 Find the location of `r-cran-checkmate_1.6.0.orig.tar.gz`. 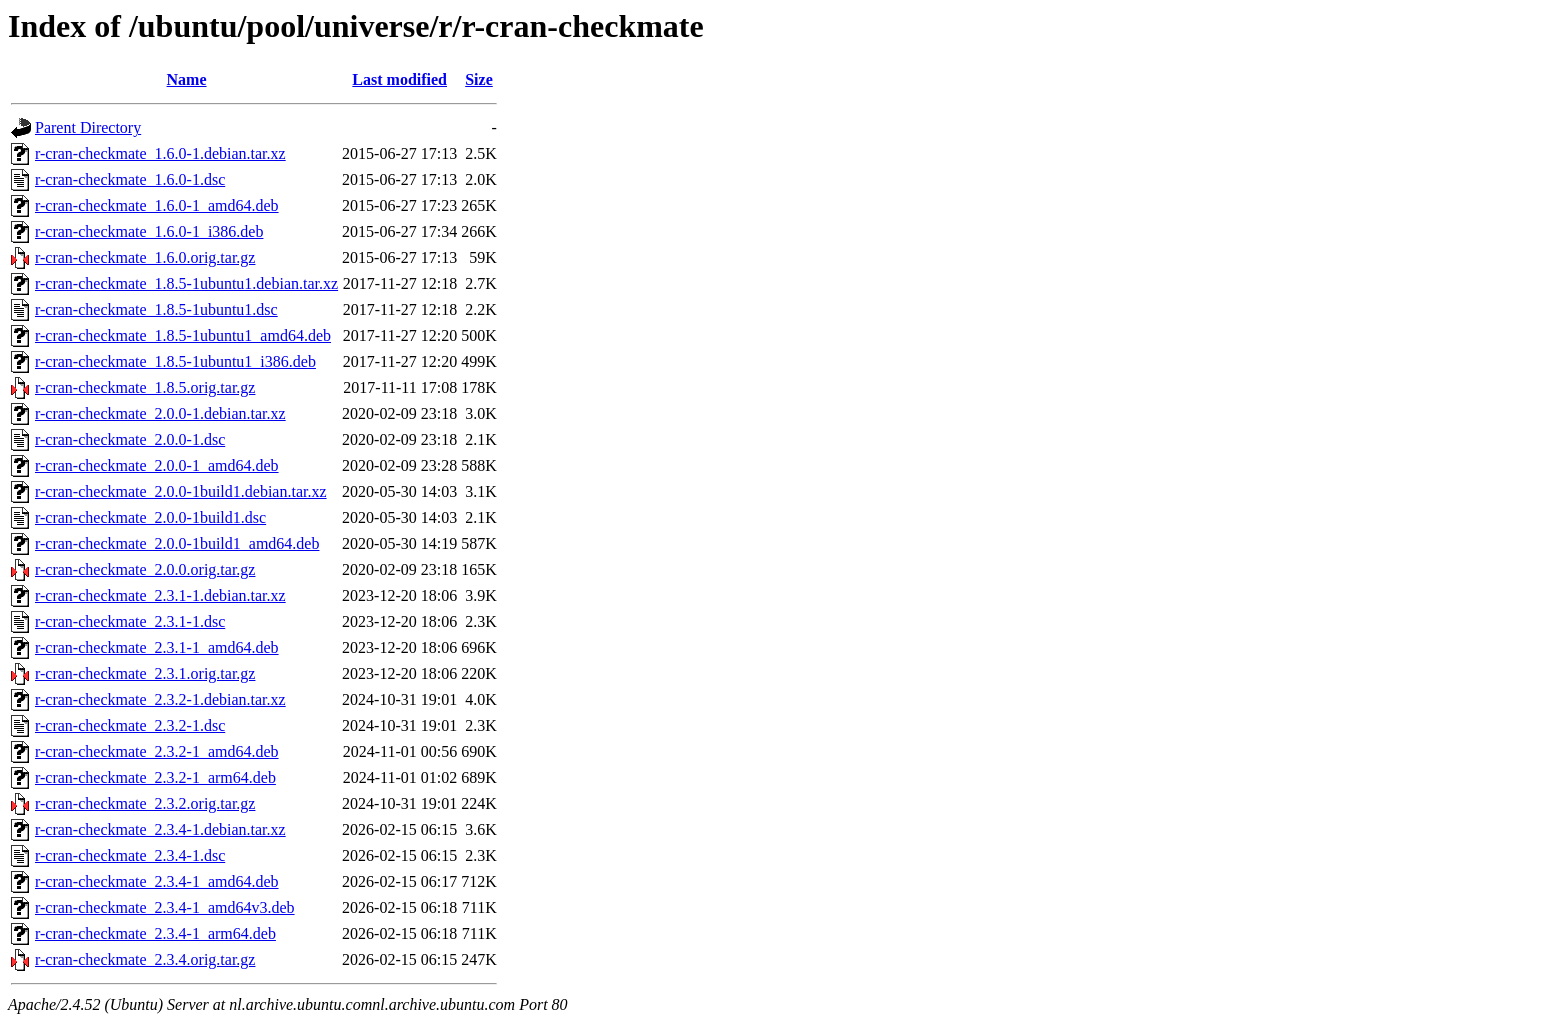

r-cran-checkmate_1.6.0.orig.tar.gz is located at coordinates (145, 257).